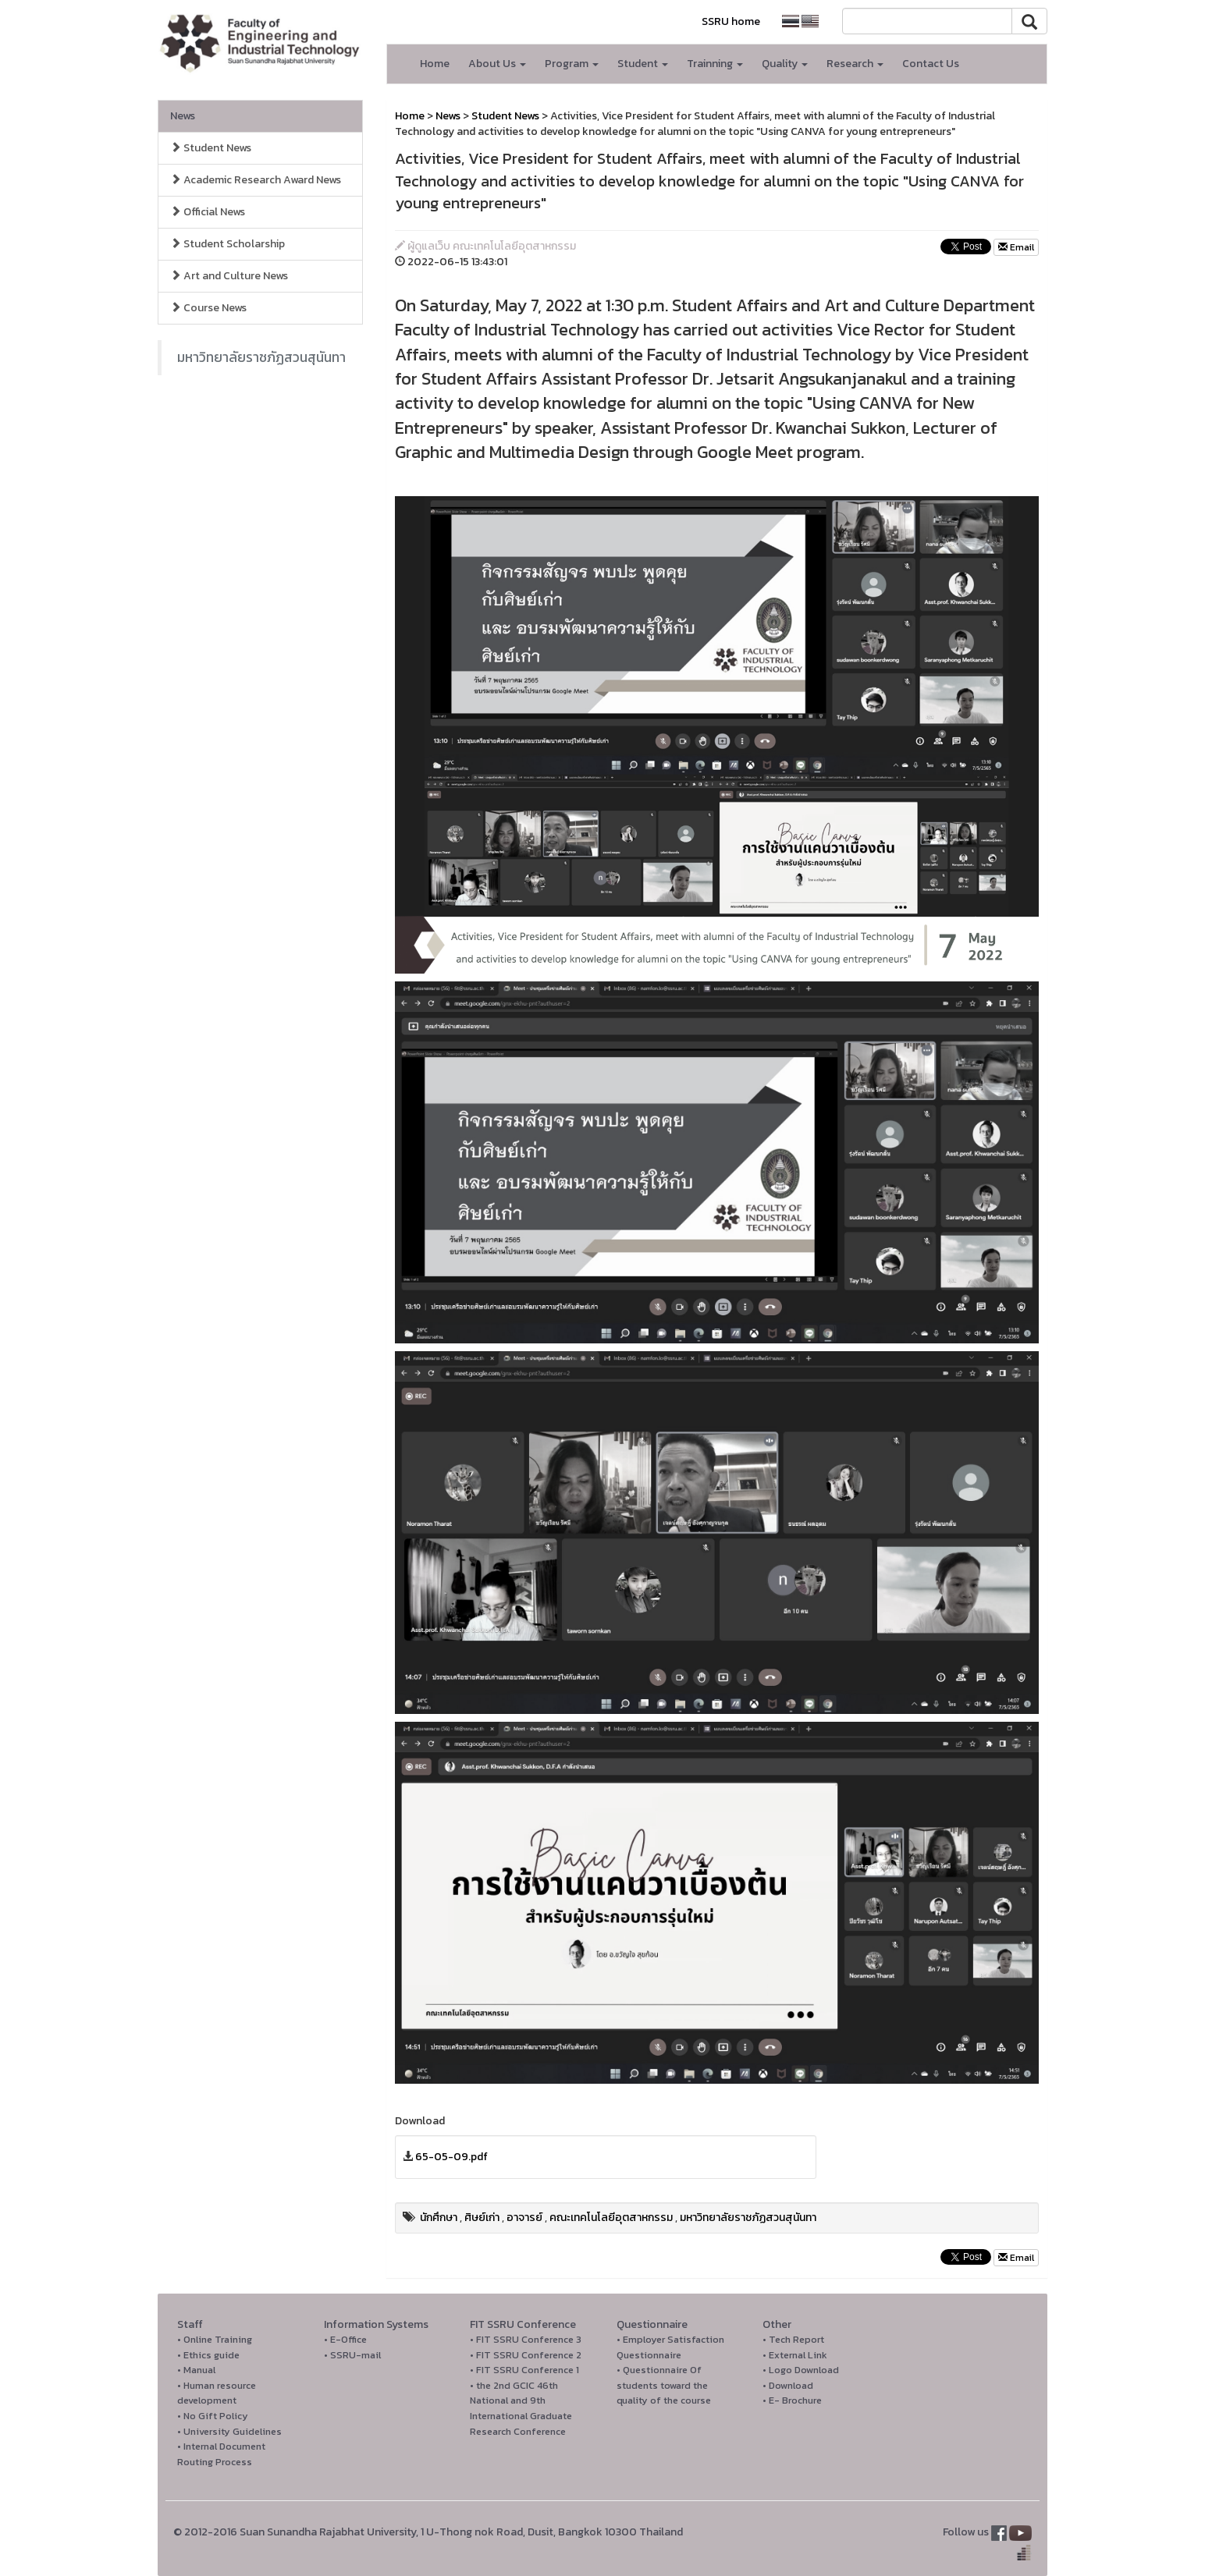 The image size is (1205, 2576). What do you see at coordinates (854, 63) in the screenshot?
I see `Research [button]` at bounding box center [854, 63].